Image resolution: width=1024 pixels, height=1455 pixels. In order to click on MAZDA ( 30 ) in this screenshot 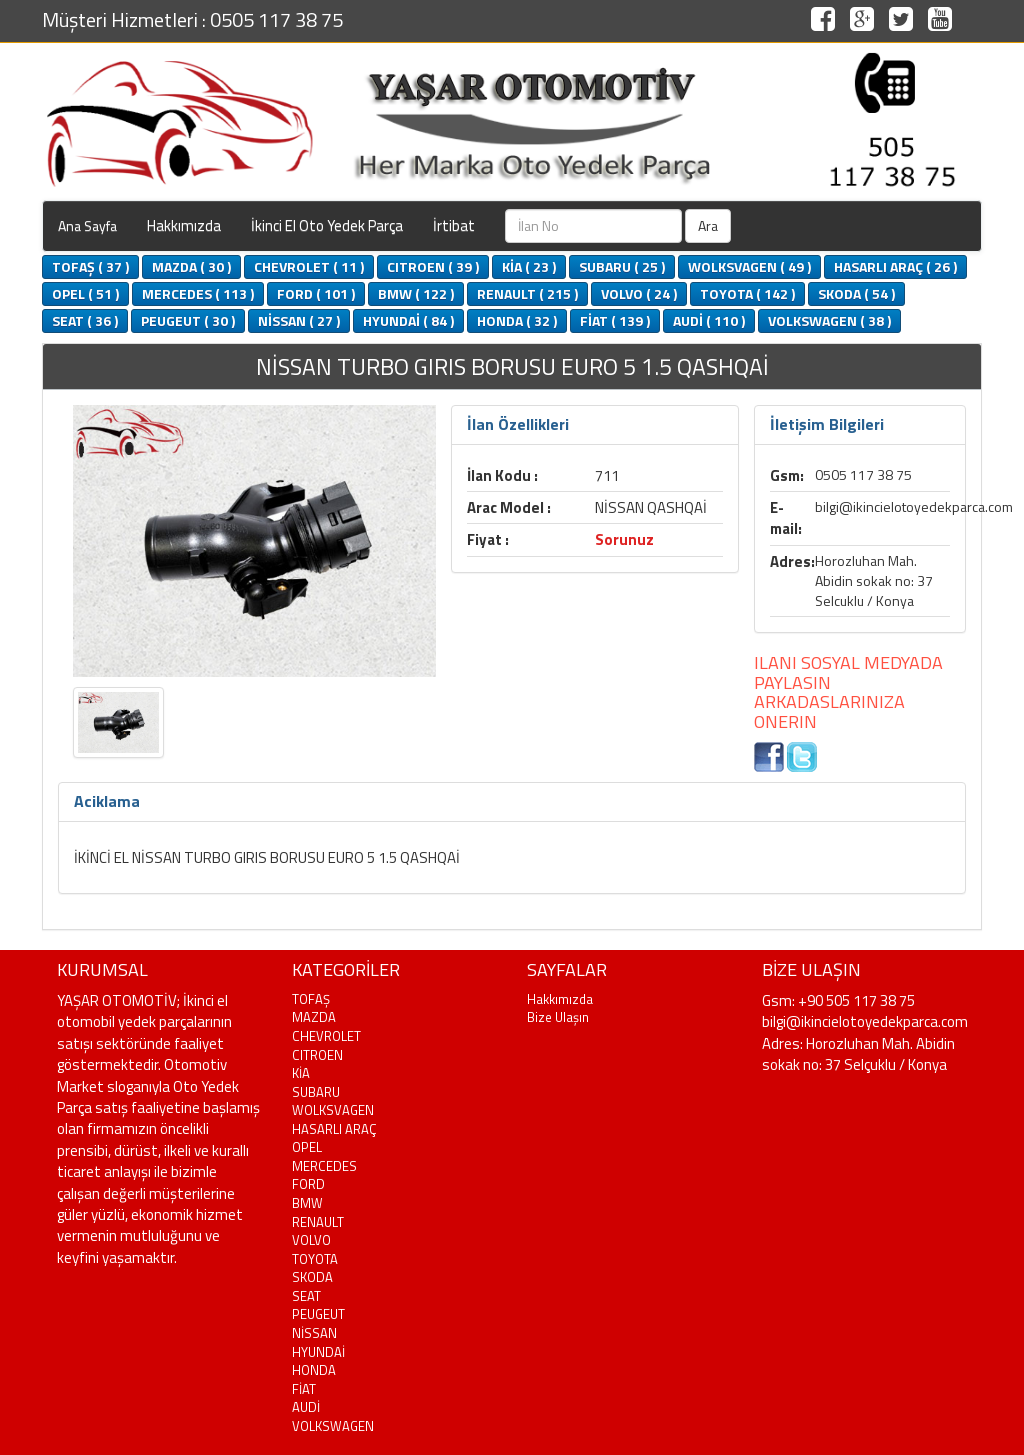, I will do `click(191, 266)`.